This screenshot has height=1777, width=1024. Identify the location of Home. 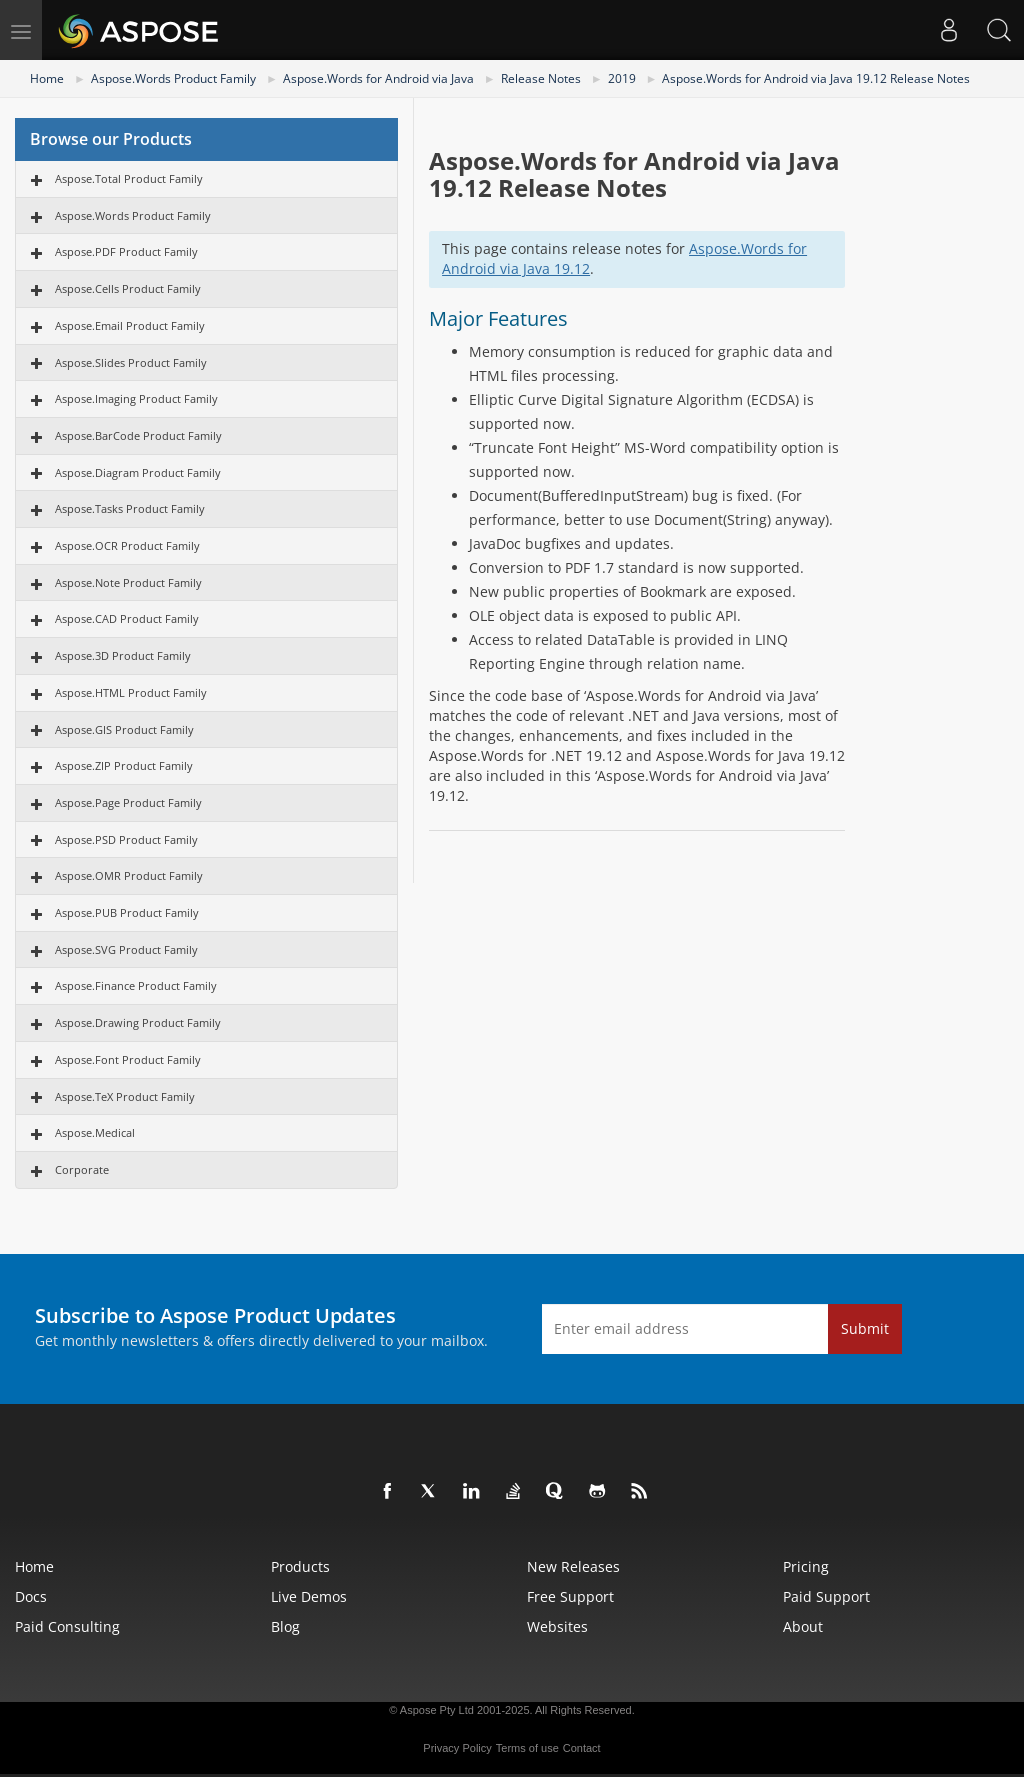
(47, 78).